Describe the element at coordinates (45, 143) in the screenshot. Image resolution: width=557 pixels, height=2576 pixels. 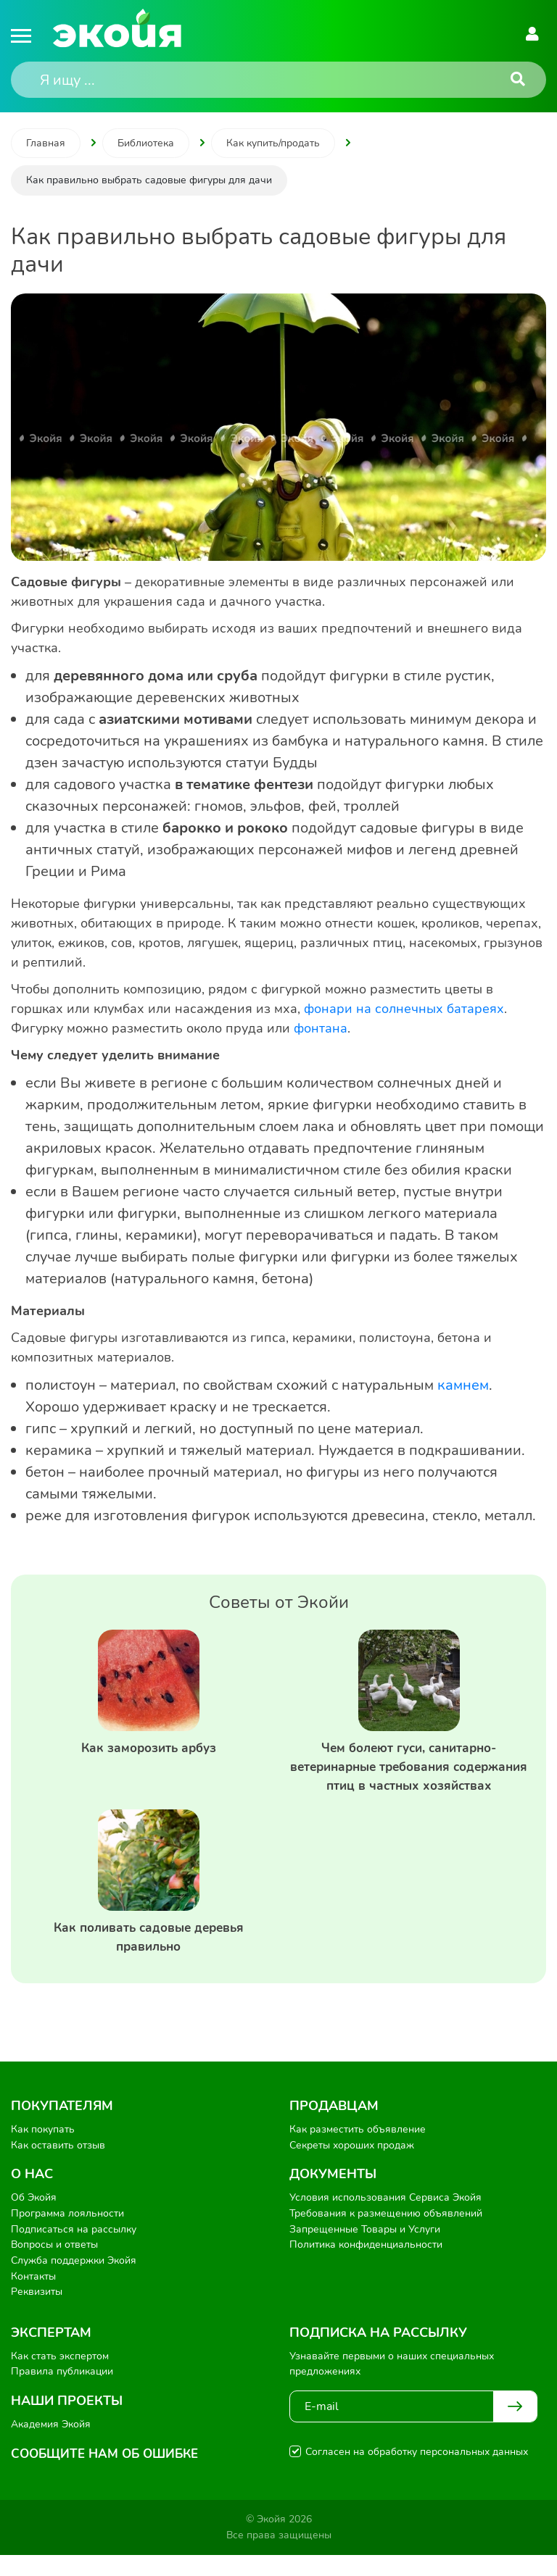
I see `Главная` at that location.